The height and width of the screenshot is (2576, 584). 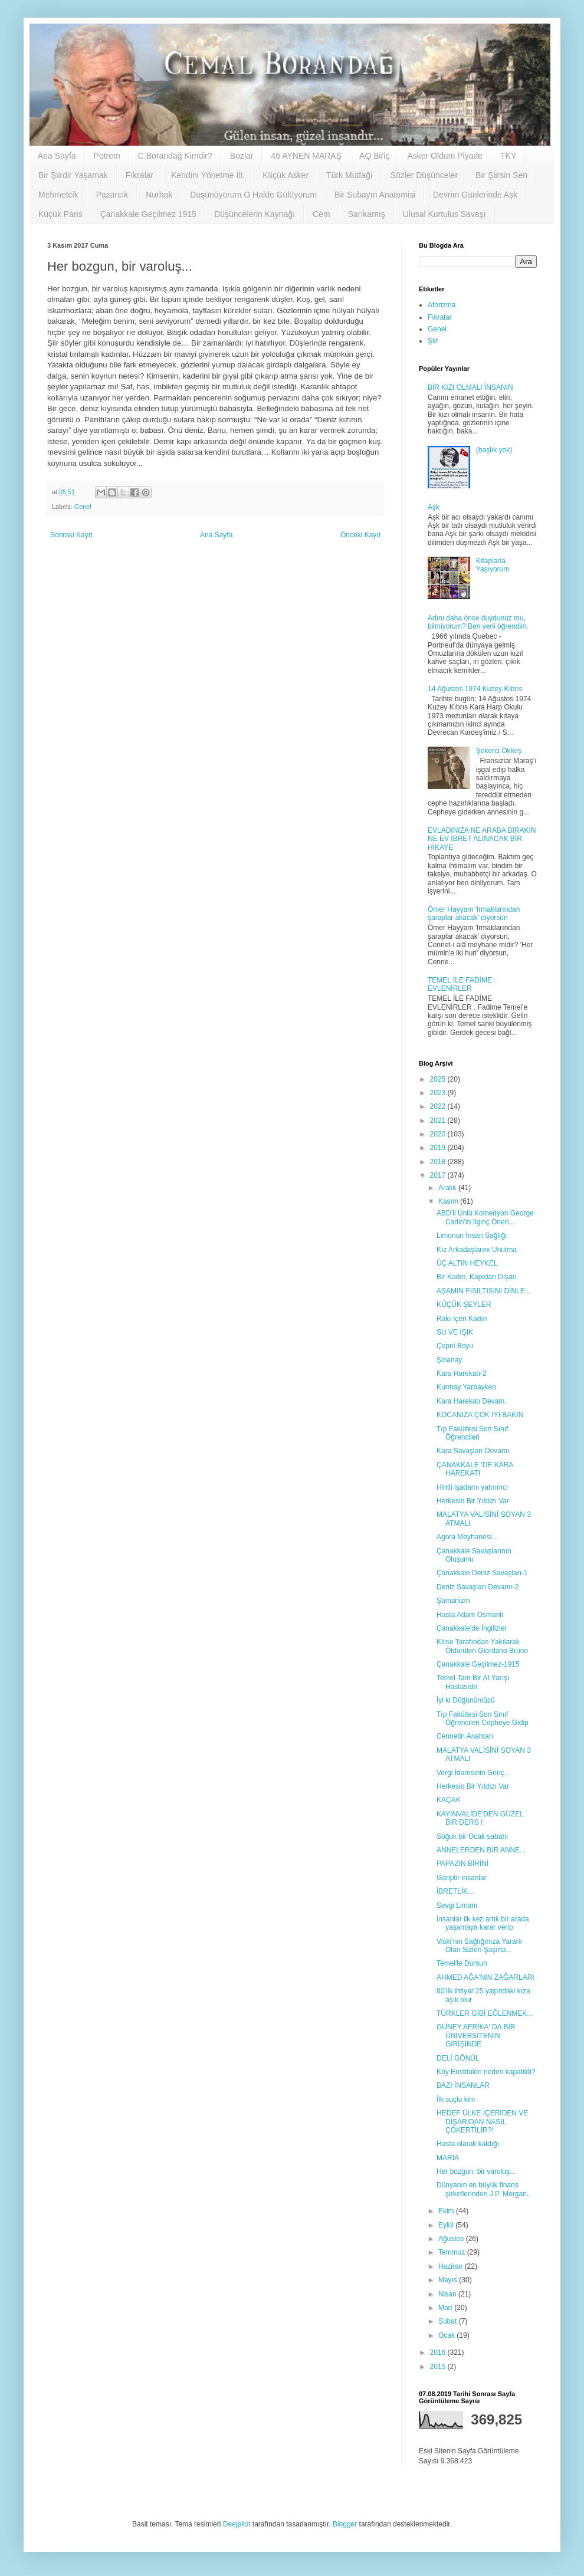 What do you see at coordinates (253, 194) in the screenshot?
I see `Düşünüyorum O Halde Gülüyorum` at bounding box center [253, 194].